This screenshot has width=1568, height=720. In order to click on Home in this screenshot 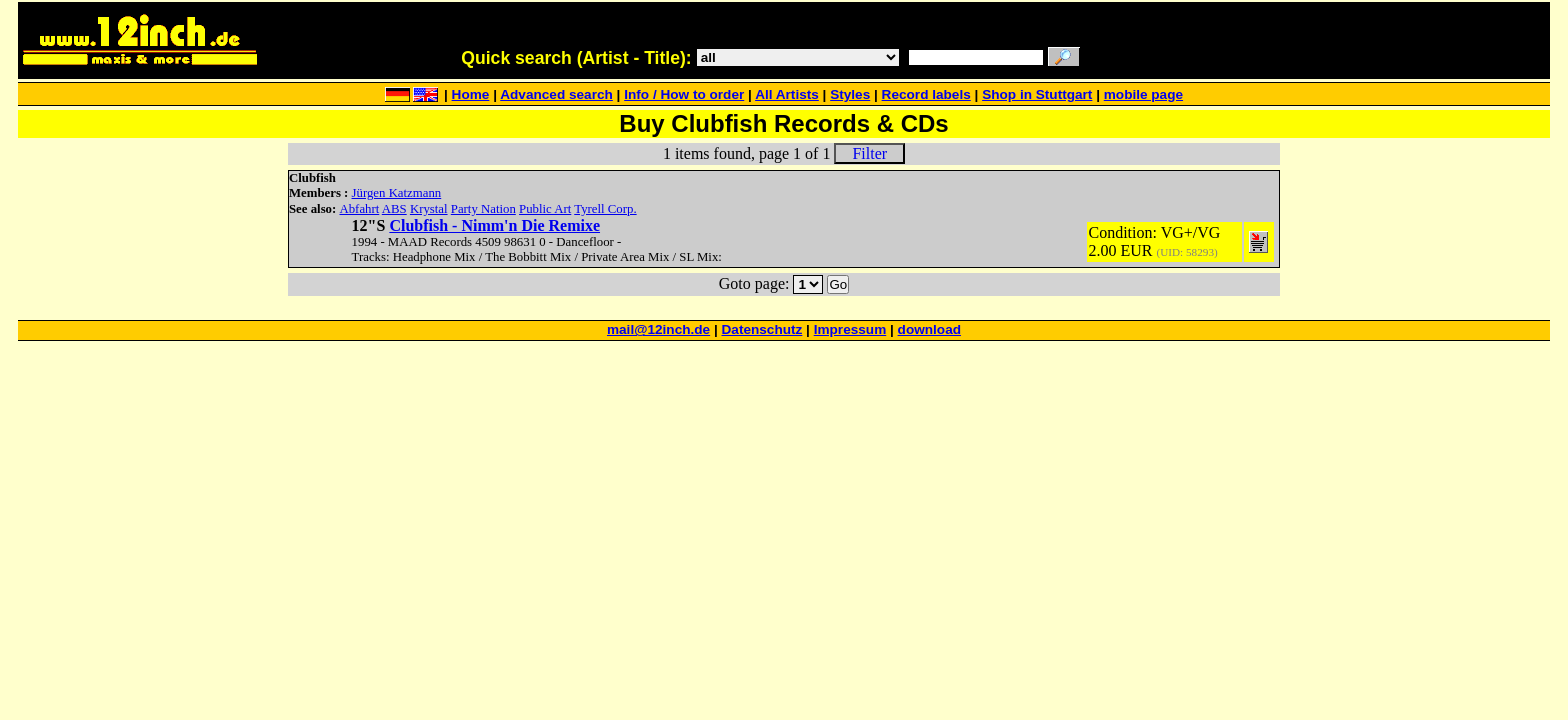, I will do `click(471, 94)`.